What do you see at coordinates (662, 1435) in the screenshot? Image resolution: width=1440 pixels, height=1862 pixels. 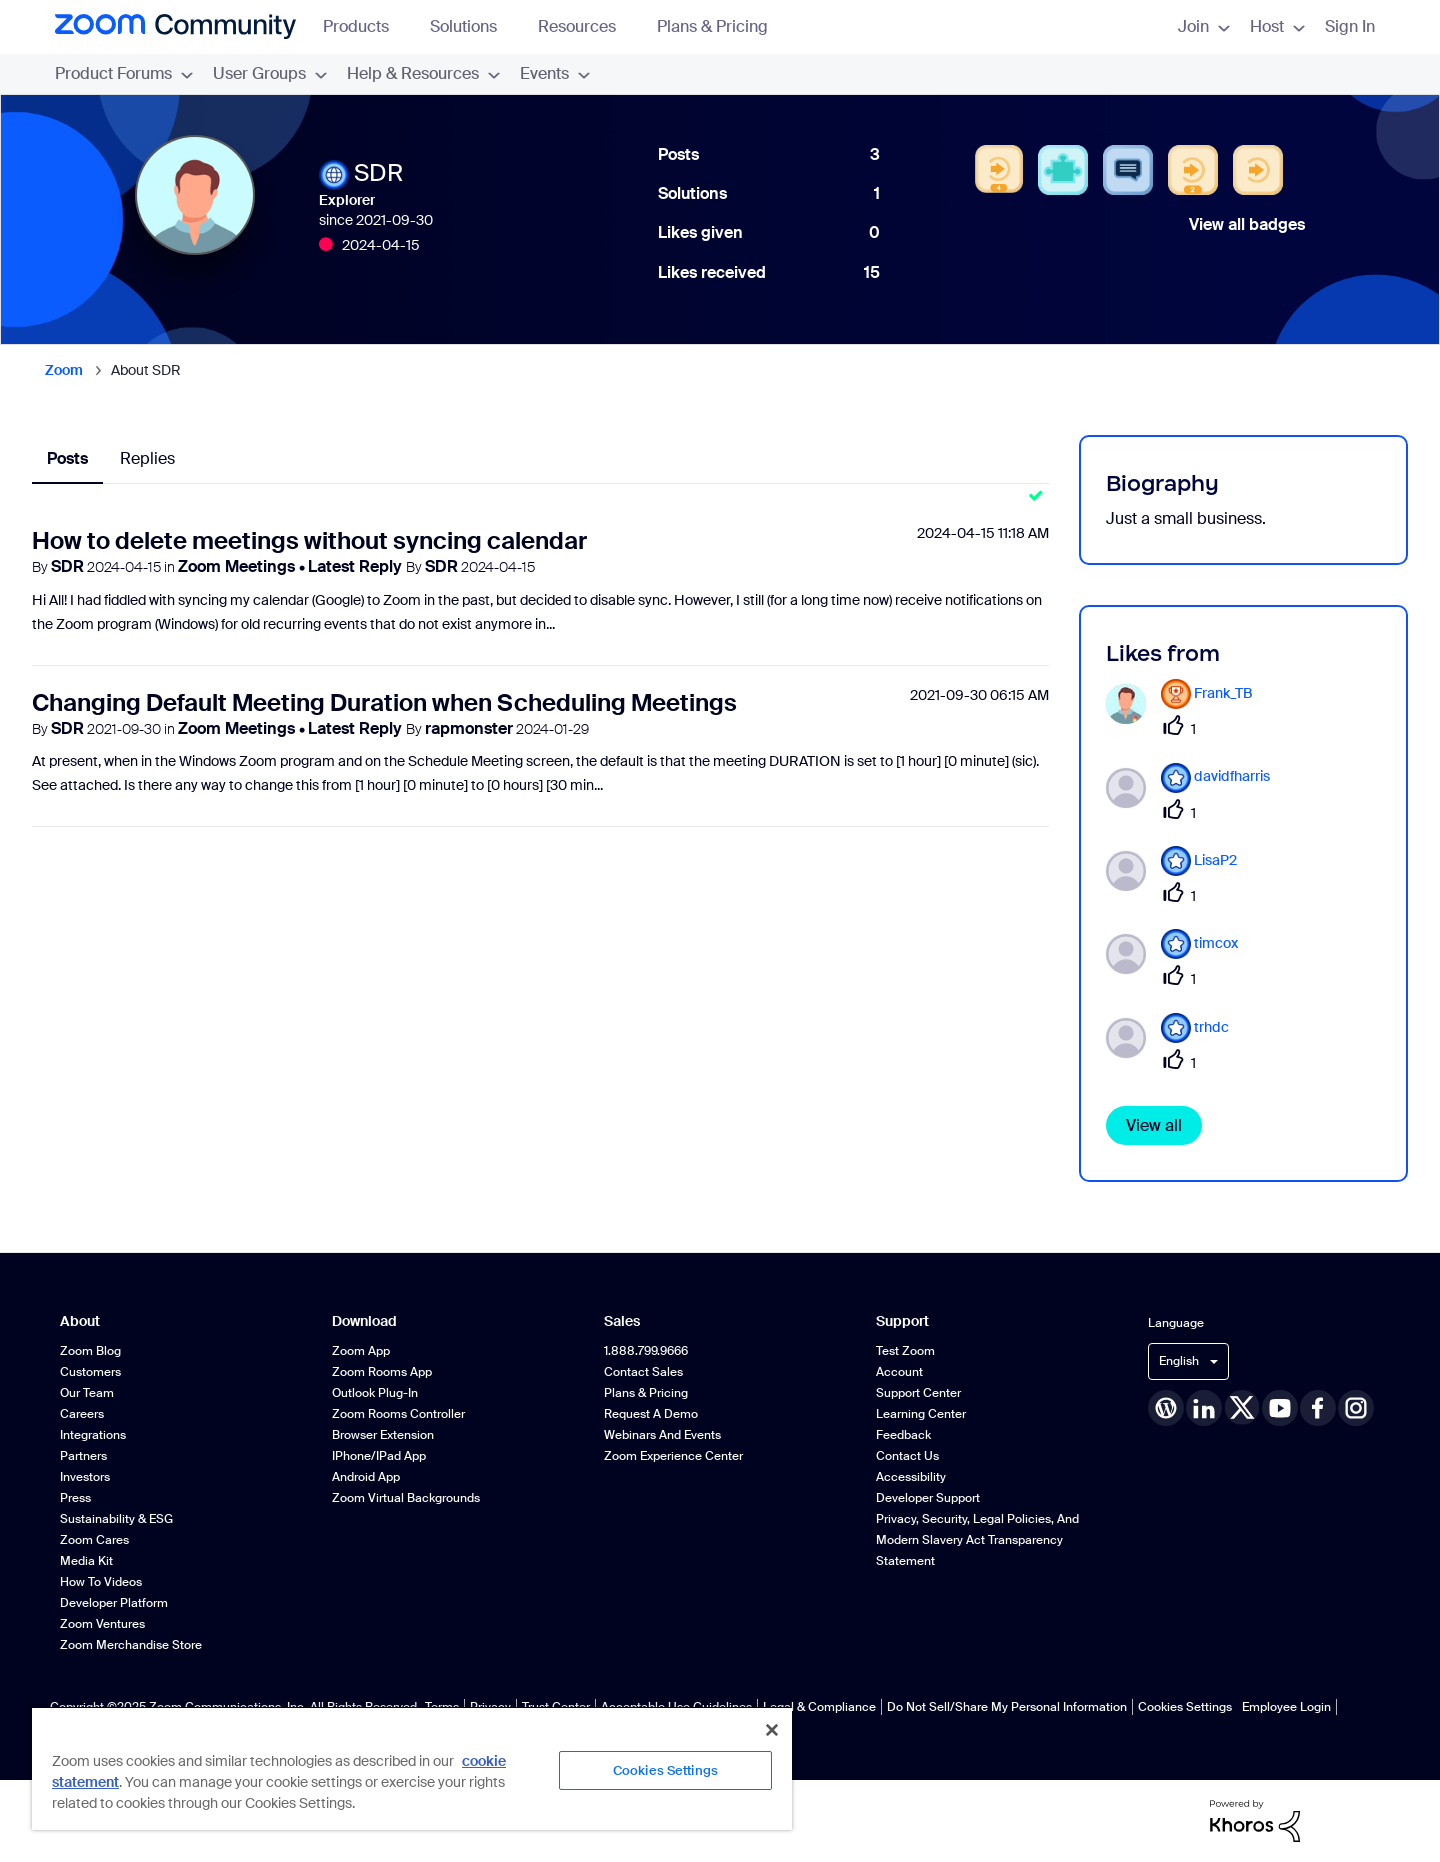 I see `Webinars and Events` at bounding box center [662, 1435].